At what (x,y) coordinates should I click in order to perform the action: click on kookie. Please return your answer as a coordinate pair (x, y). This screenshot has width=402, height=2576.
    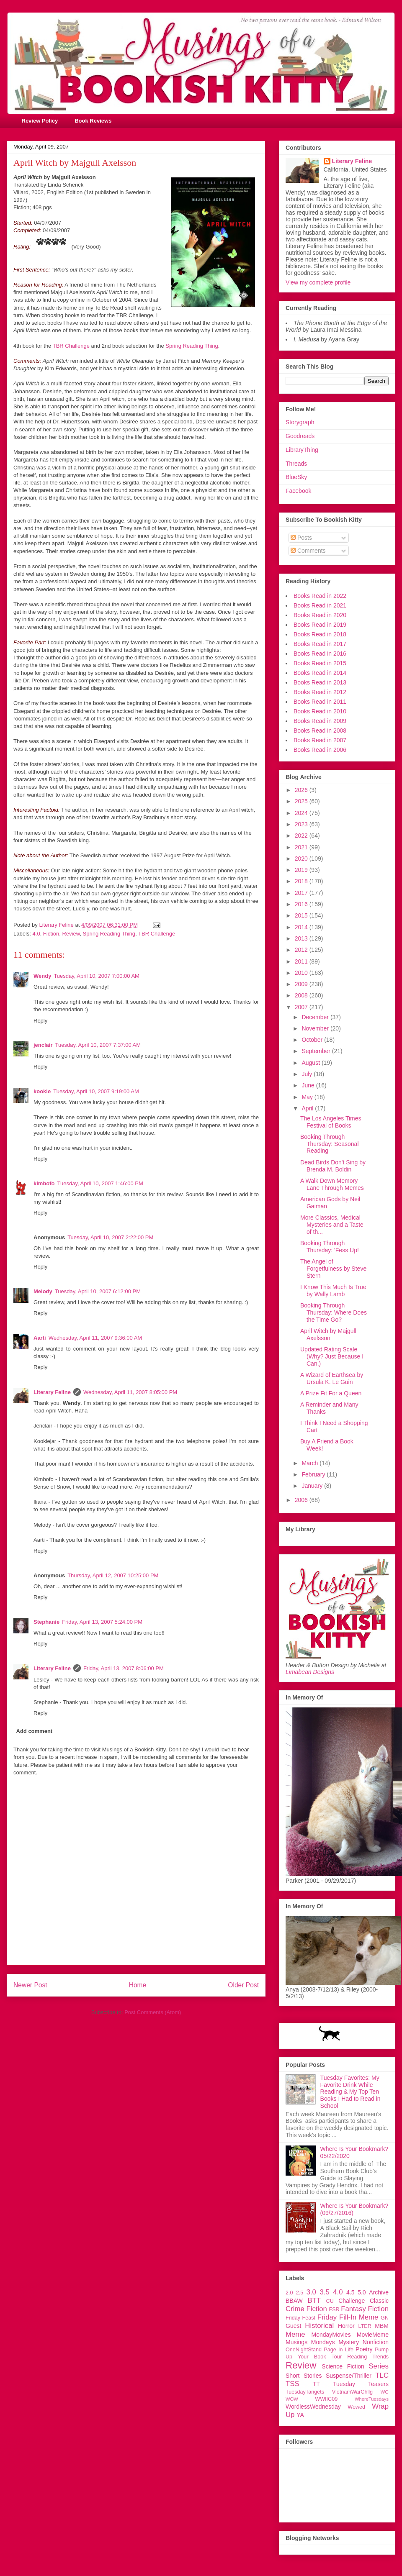
    Looking at the image, I should click on (42, 1091).